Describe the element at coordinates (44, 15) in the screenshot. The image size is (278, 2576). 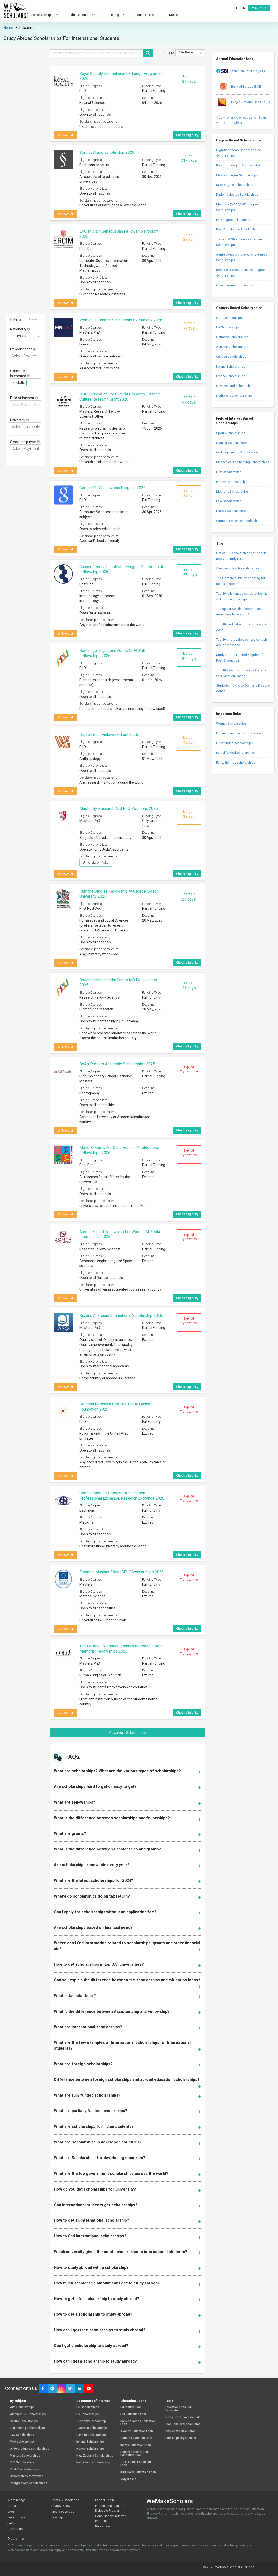
I see `Scholarships` at that location.